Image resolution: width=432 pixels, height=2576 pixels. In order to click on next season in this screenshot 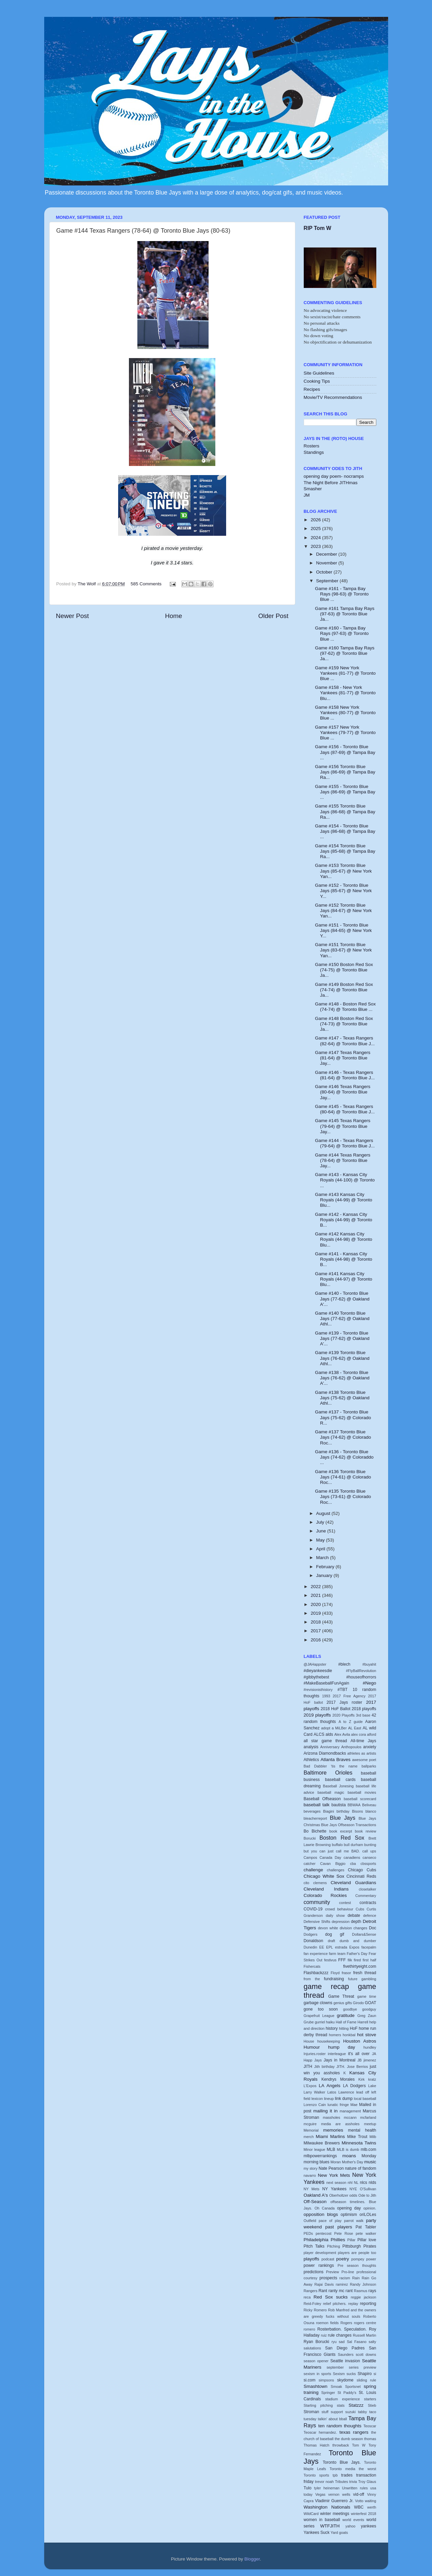, I will do `click(336, 2182)`.